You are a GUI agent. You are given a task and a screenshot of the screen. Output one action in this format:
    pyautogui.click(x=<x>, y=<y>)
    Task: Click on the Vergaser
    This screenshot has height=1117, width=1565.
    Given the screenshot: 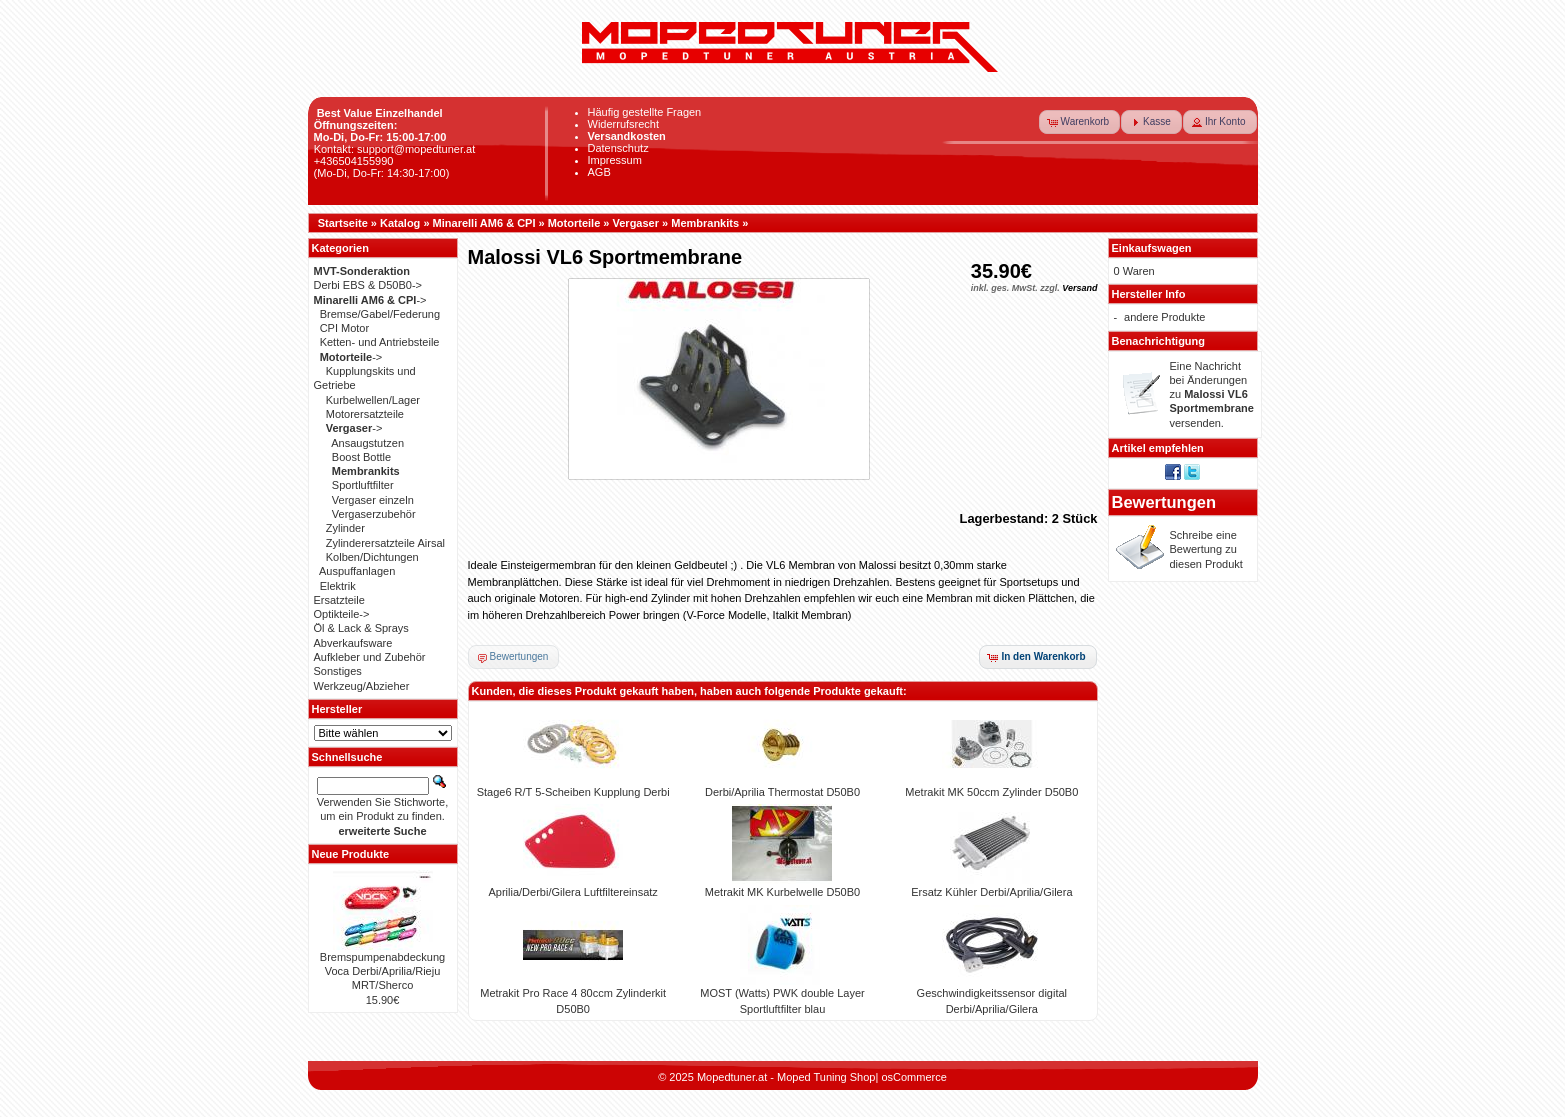 What is the action you would take?
    pyautogui.click(x=636, y=223)
    